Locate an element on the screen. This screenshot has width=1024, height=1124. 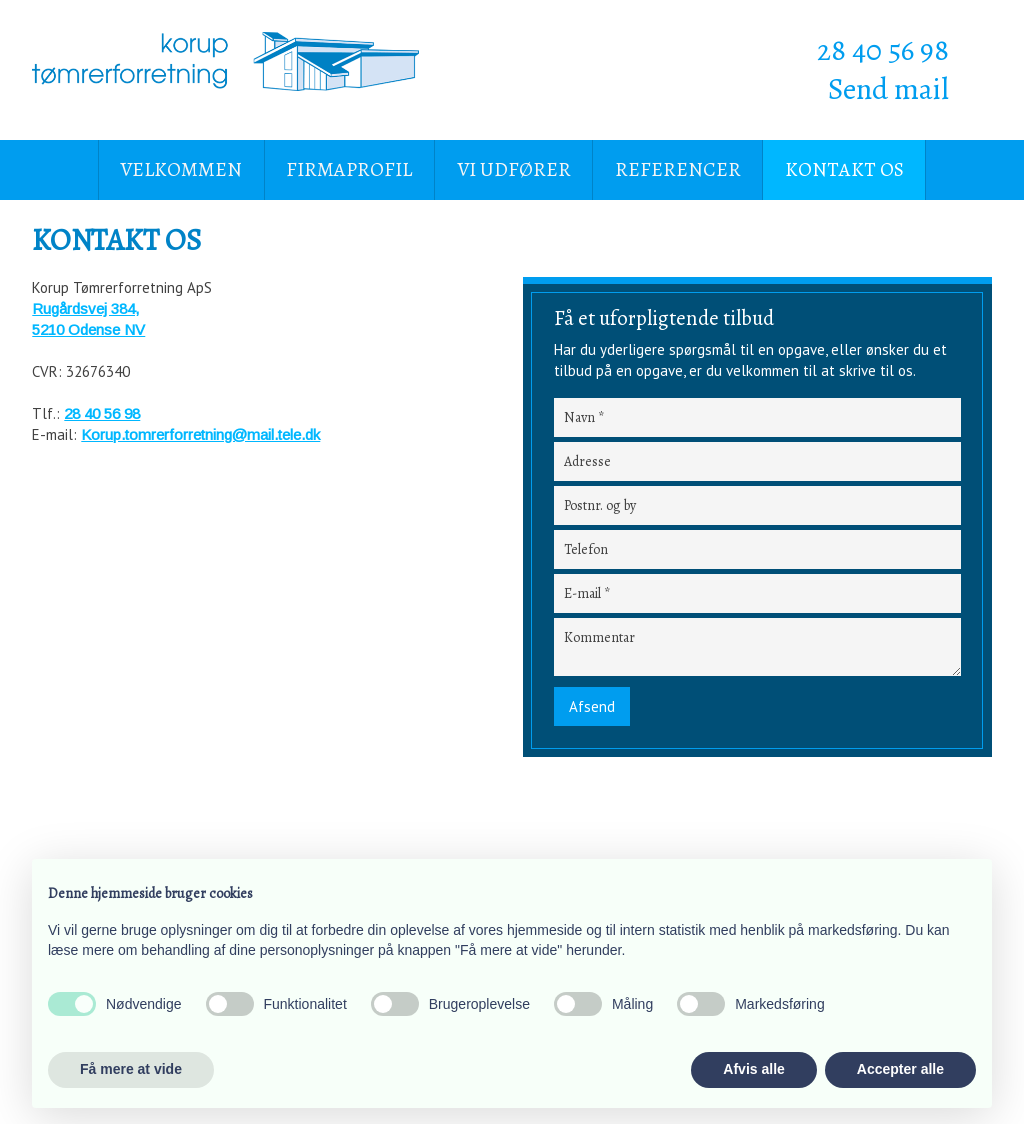
Korup.tomrerforretning@mail.tele.dk is located at coordinates (200, 434).